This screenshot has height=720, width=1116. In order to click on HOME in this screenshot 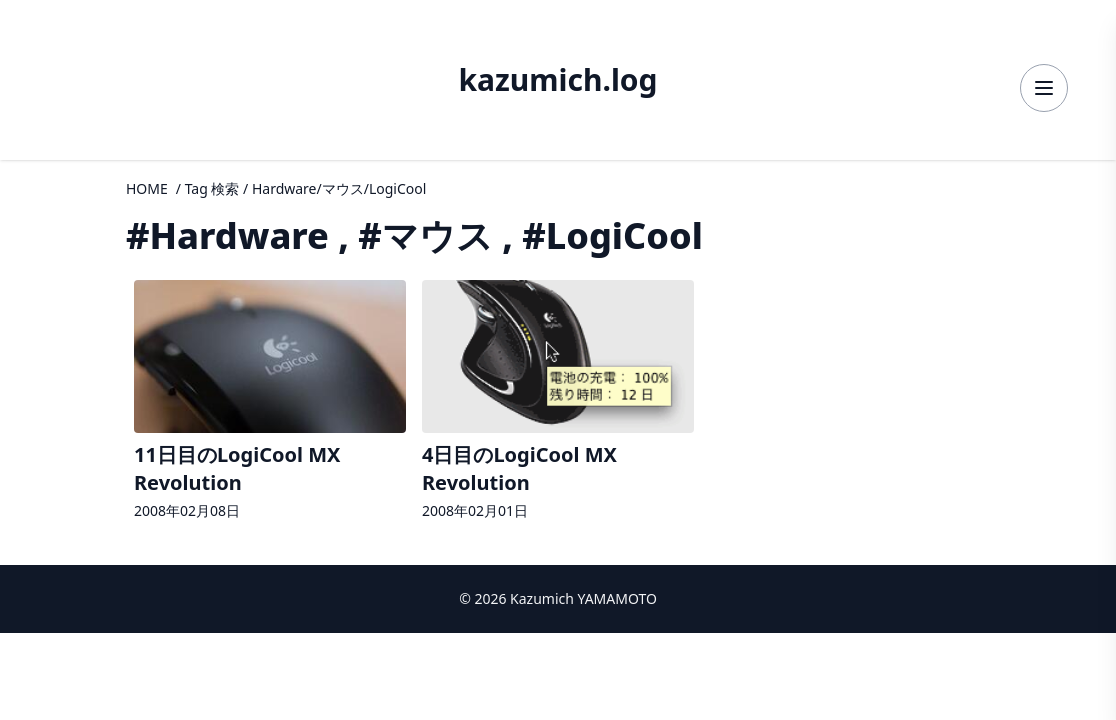, I will do `click(147, 188)`.